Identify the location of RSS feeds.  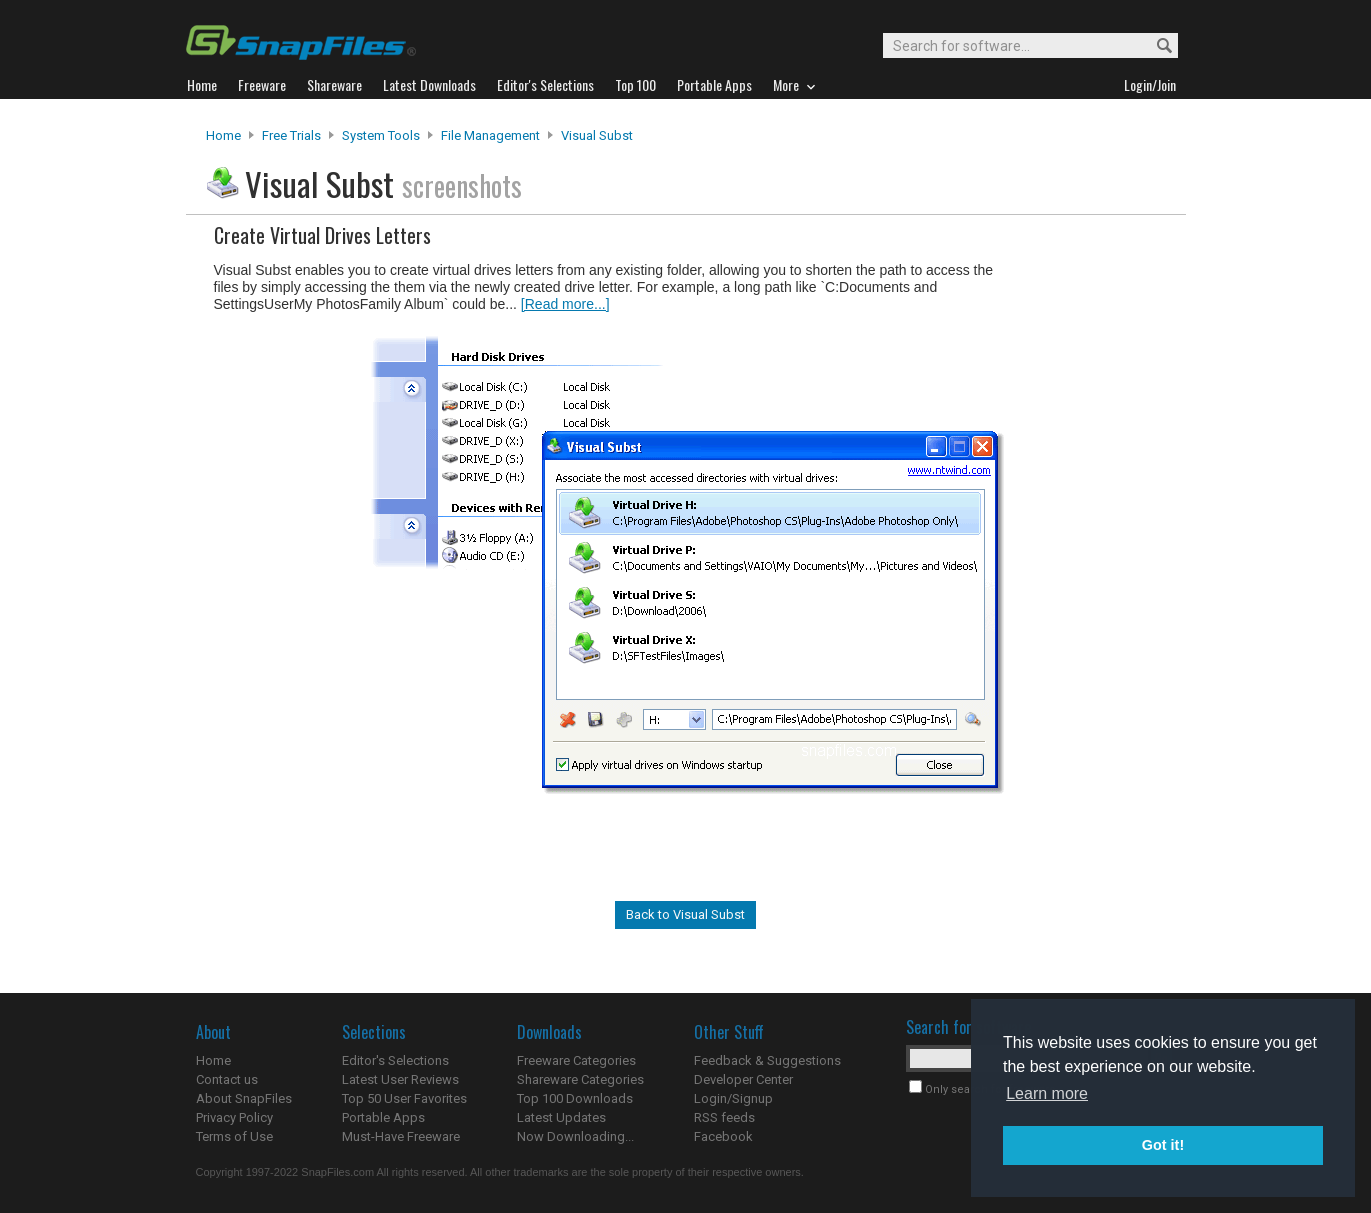
(724, 1117).